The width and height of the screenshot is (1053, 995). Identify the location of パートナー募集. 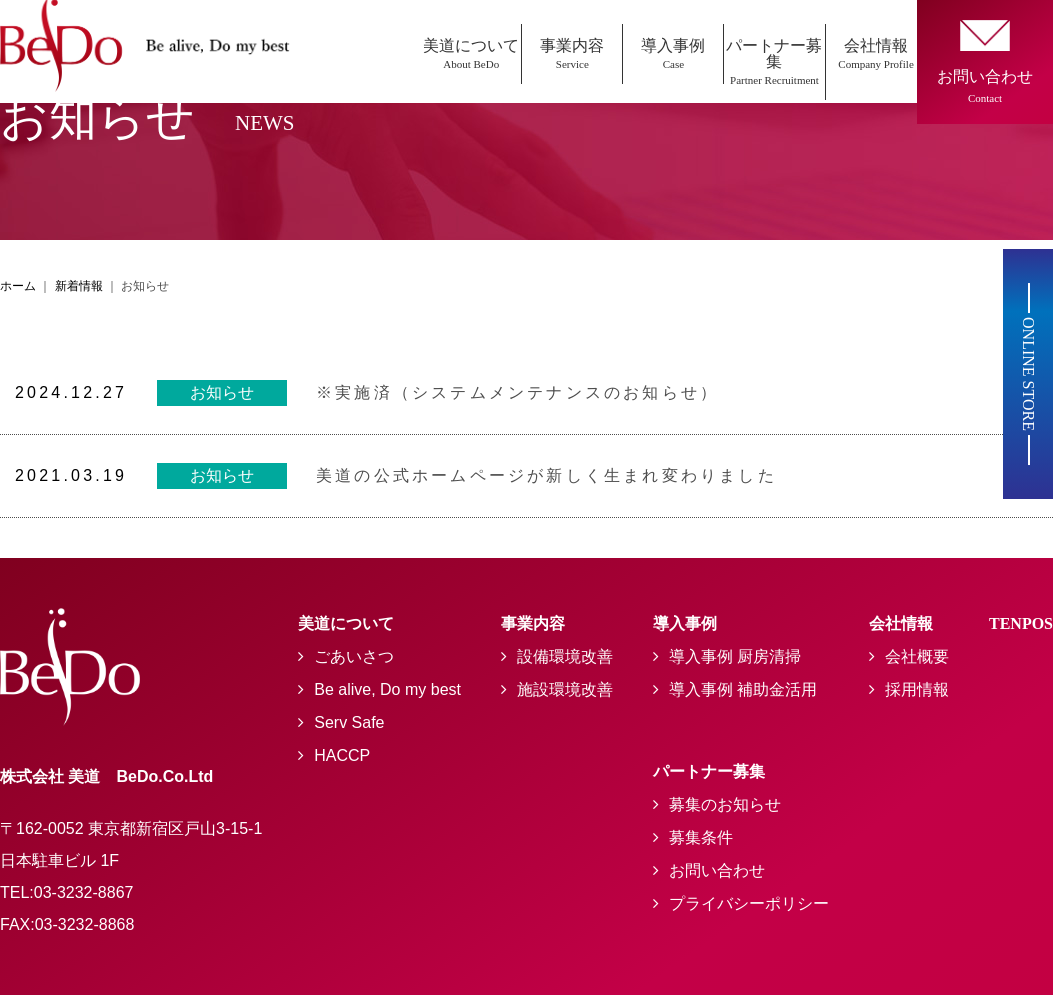
(774, 61).